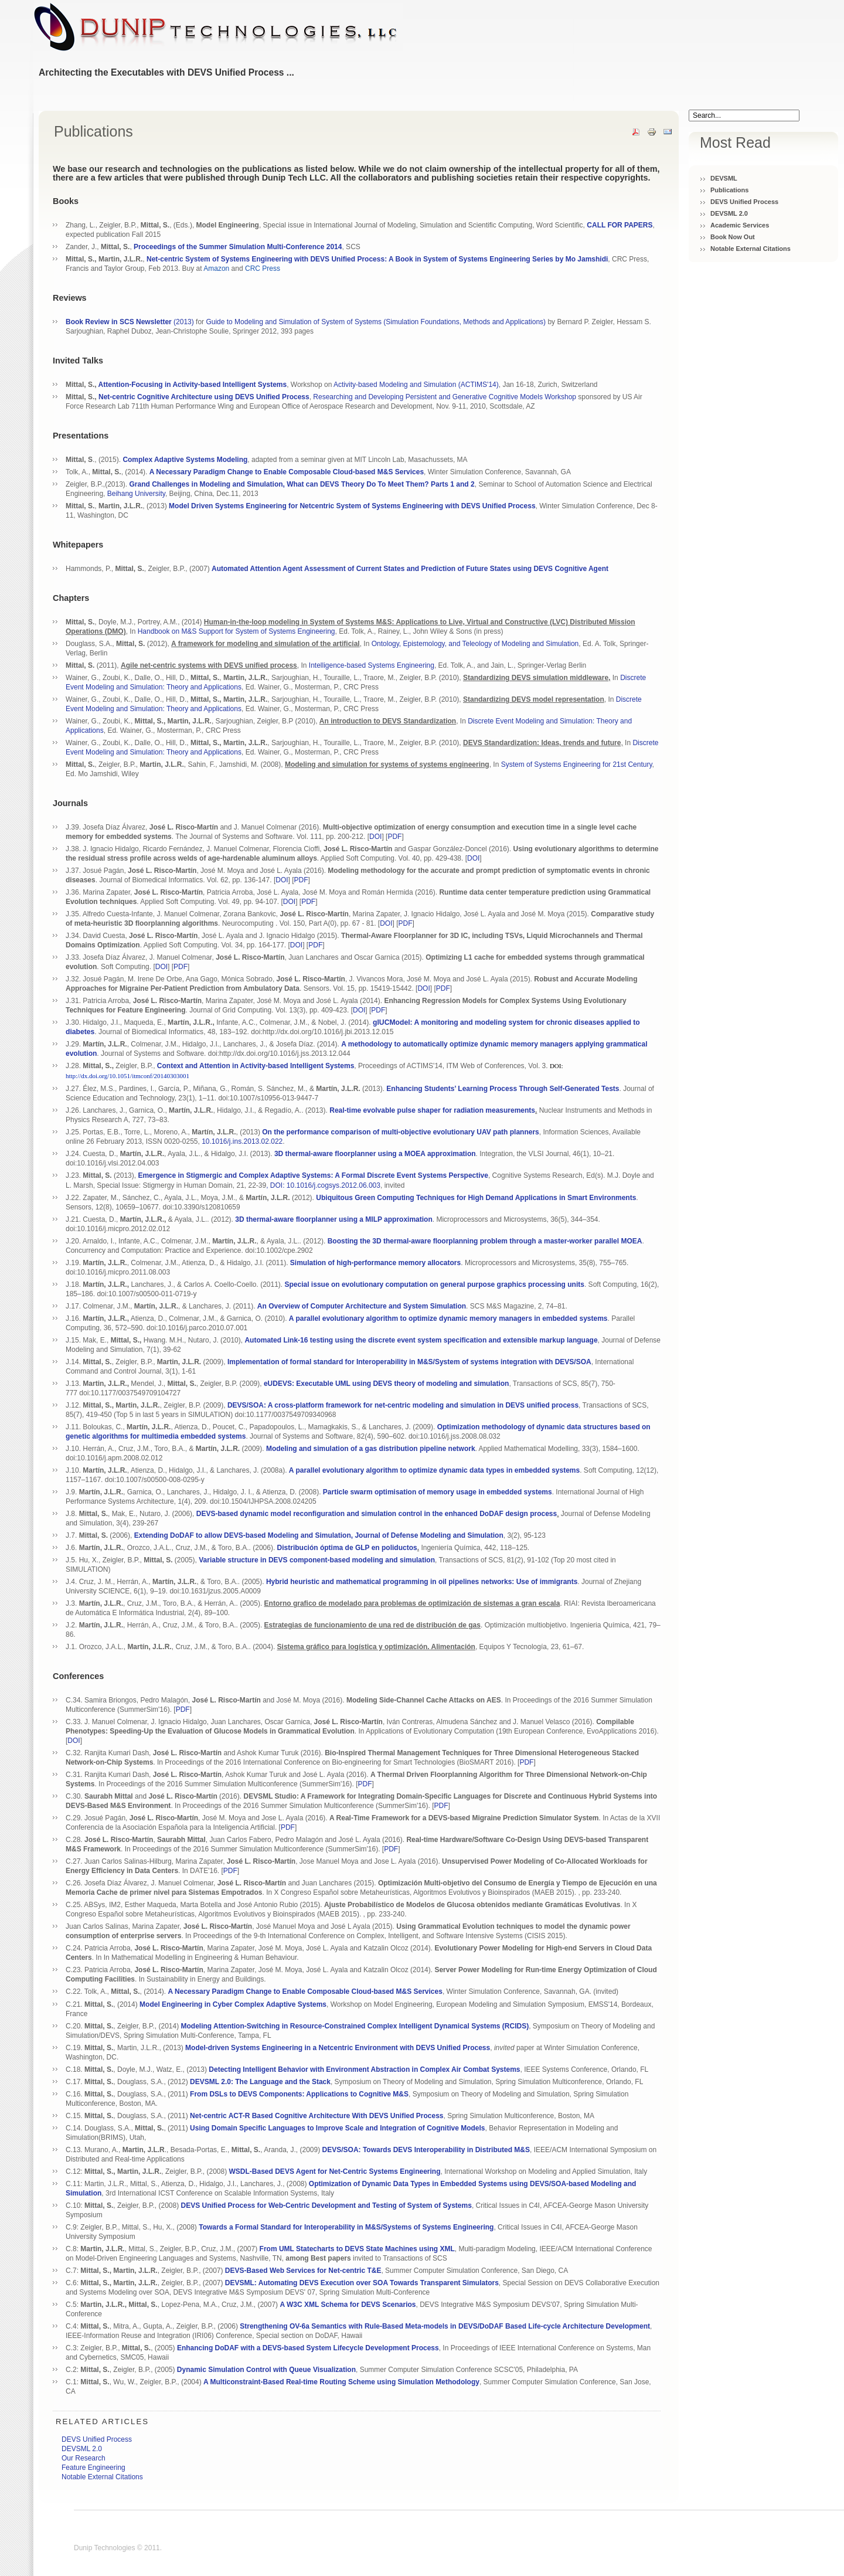  I want to click on DOI, so click(375, 836).